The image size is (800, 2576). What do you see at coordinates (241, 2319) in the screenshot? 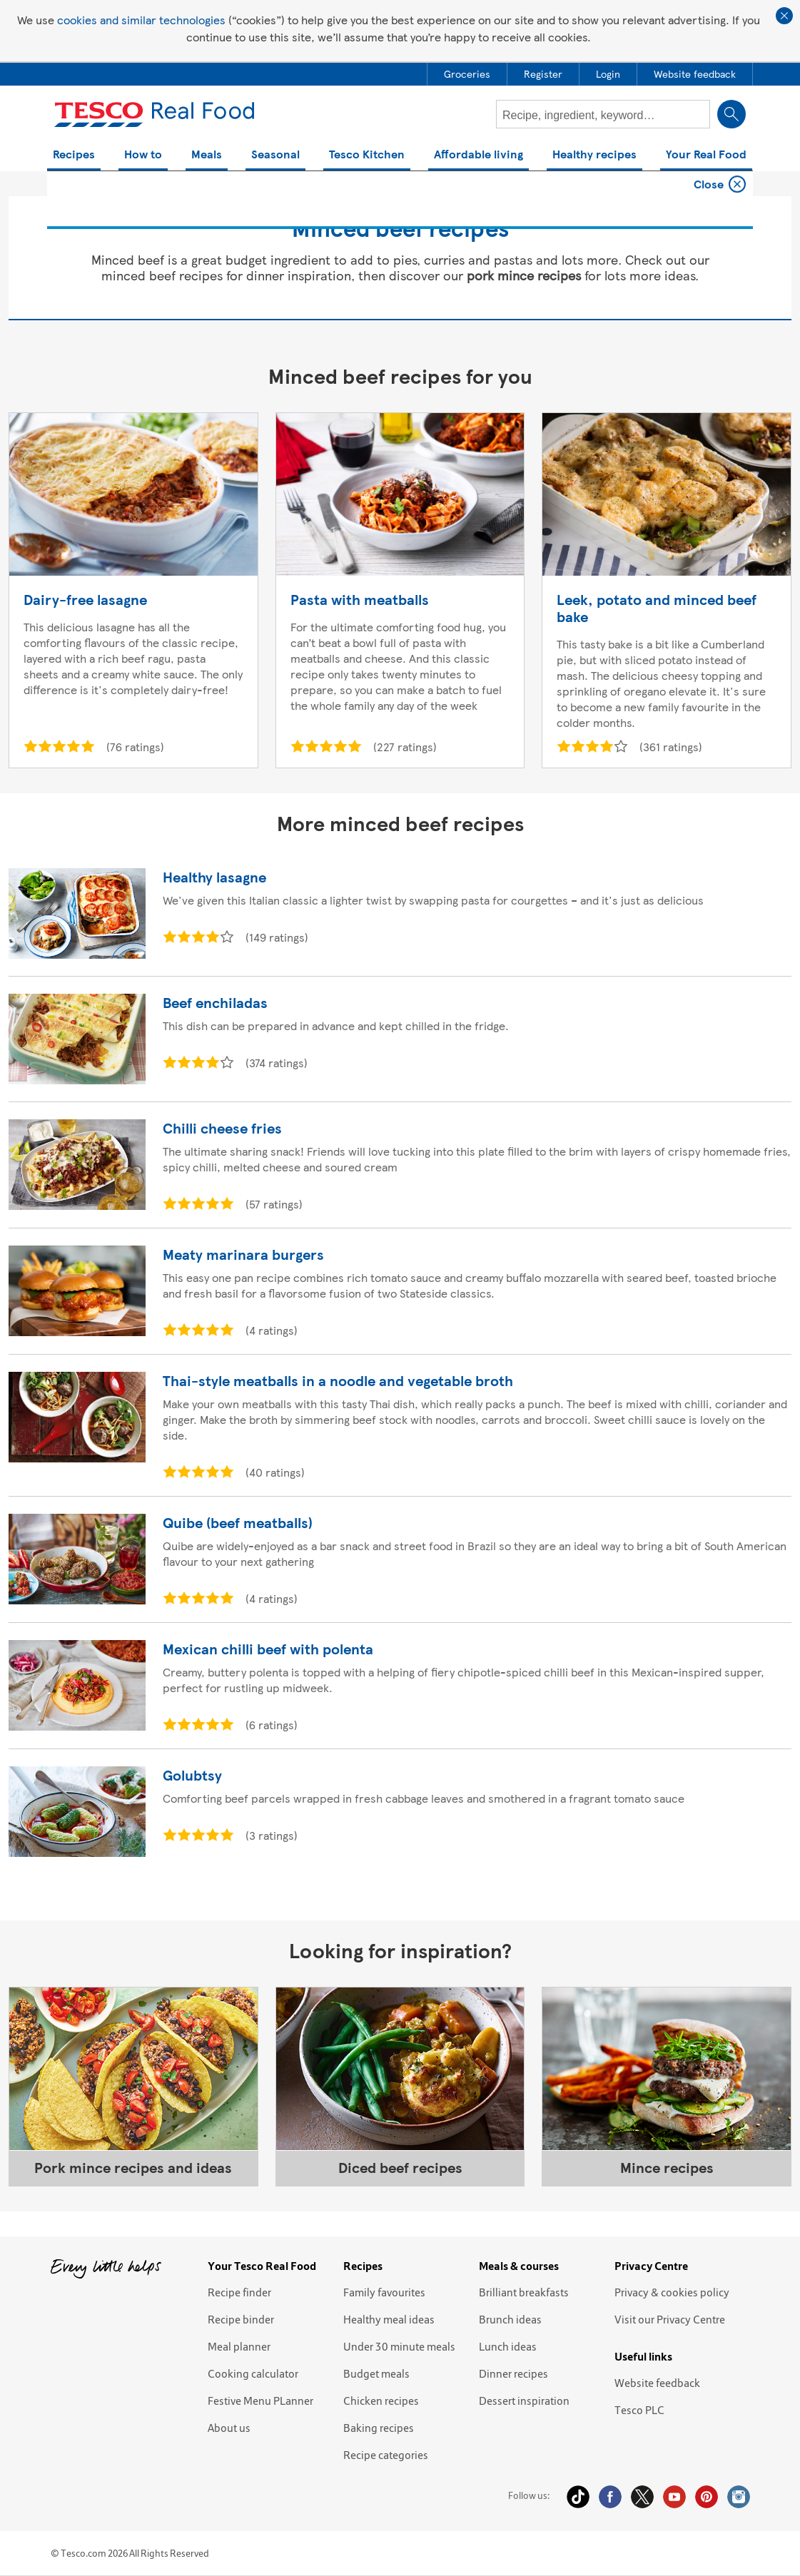
I see `Recipe binder` at bounding box center [241, 2319].